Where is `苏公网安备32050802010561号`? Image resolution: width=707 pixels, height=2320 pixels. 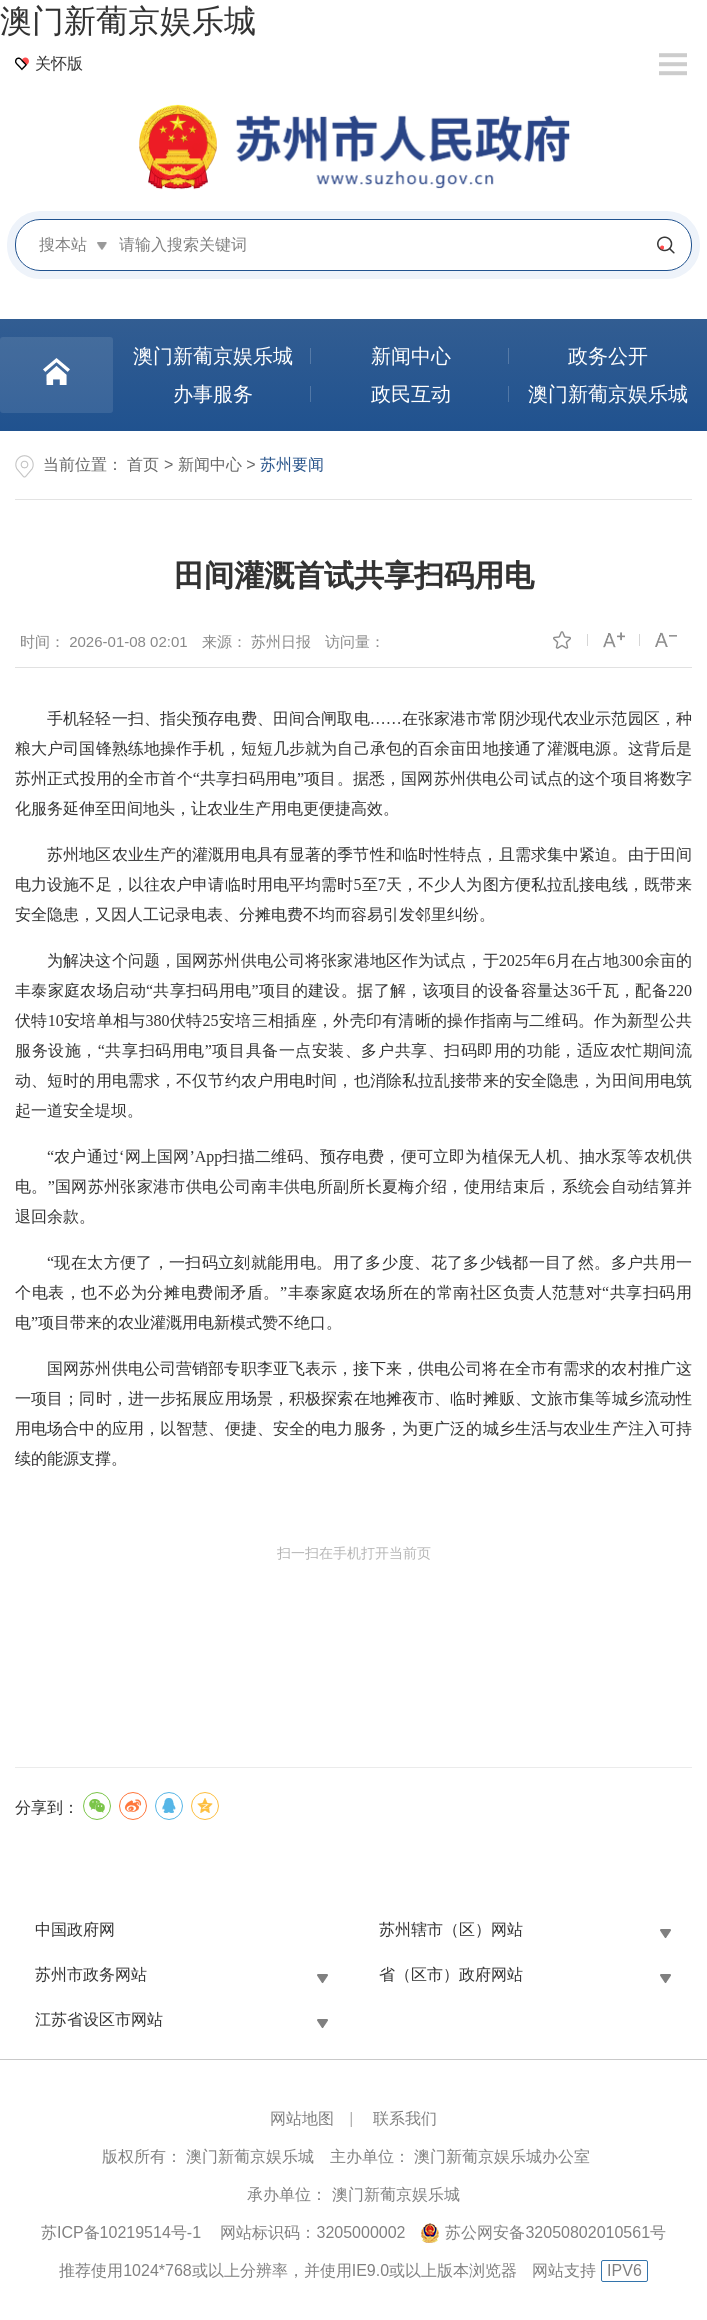
苏公网安备32050802010561号 is located at coordinates (555, 2232).